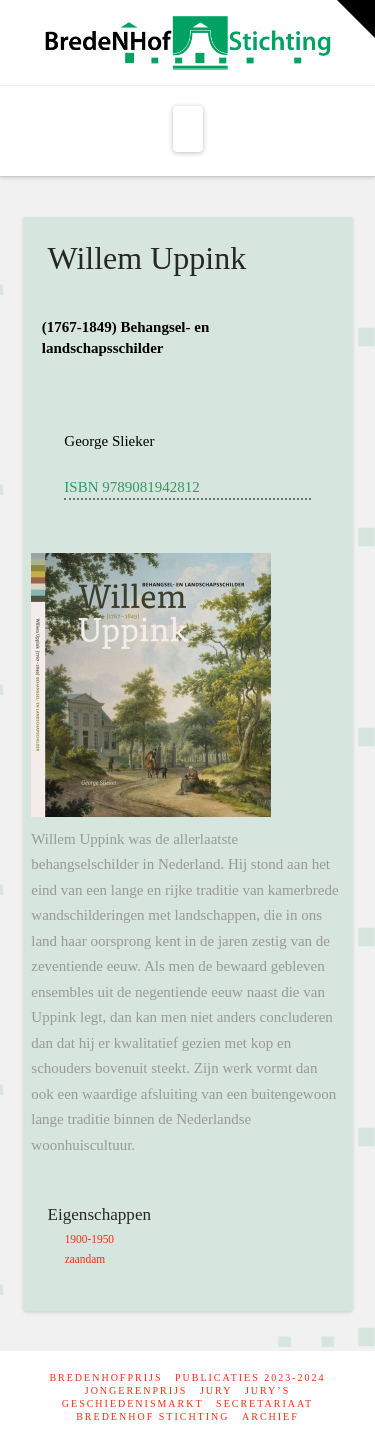 This screenshot has height=1443, width=375. Describe the element at coordinates (267, 1390) in the screenshot. I see `Jury’s` at that location.